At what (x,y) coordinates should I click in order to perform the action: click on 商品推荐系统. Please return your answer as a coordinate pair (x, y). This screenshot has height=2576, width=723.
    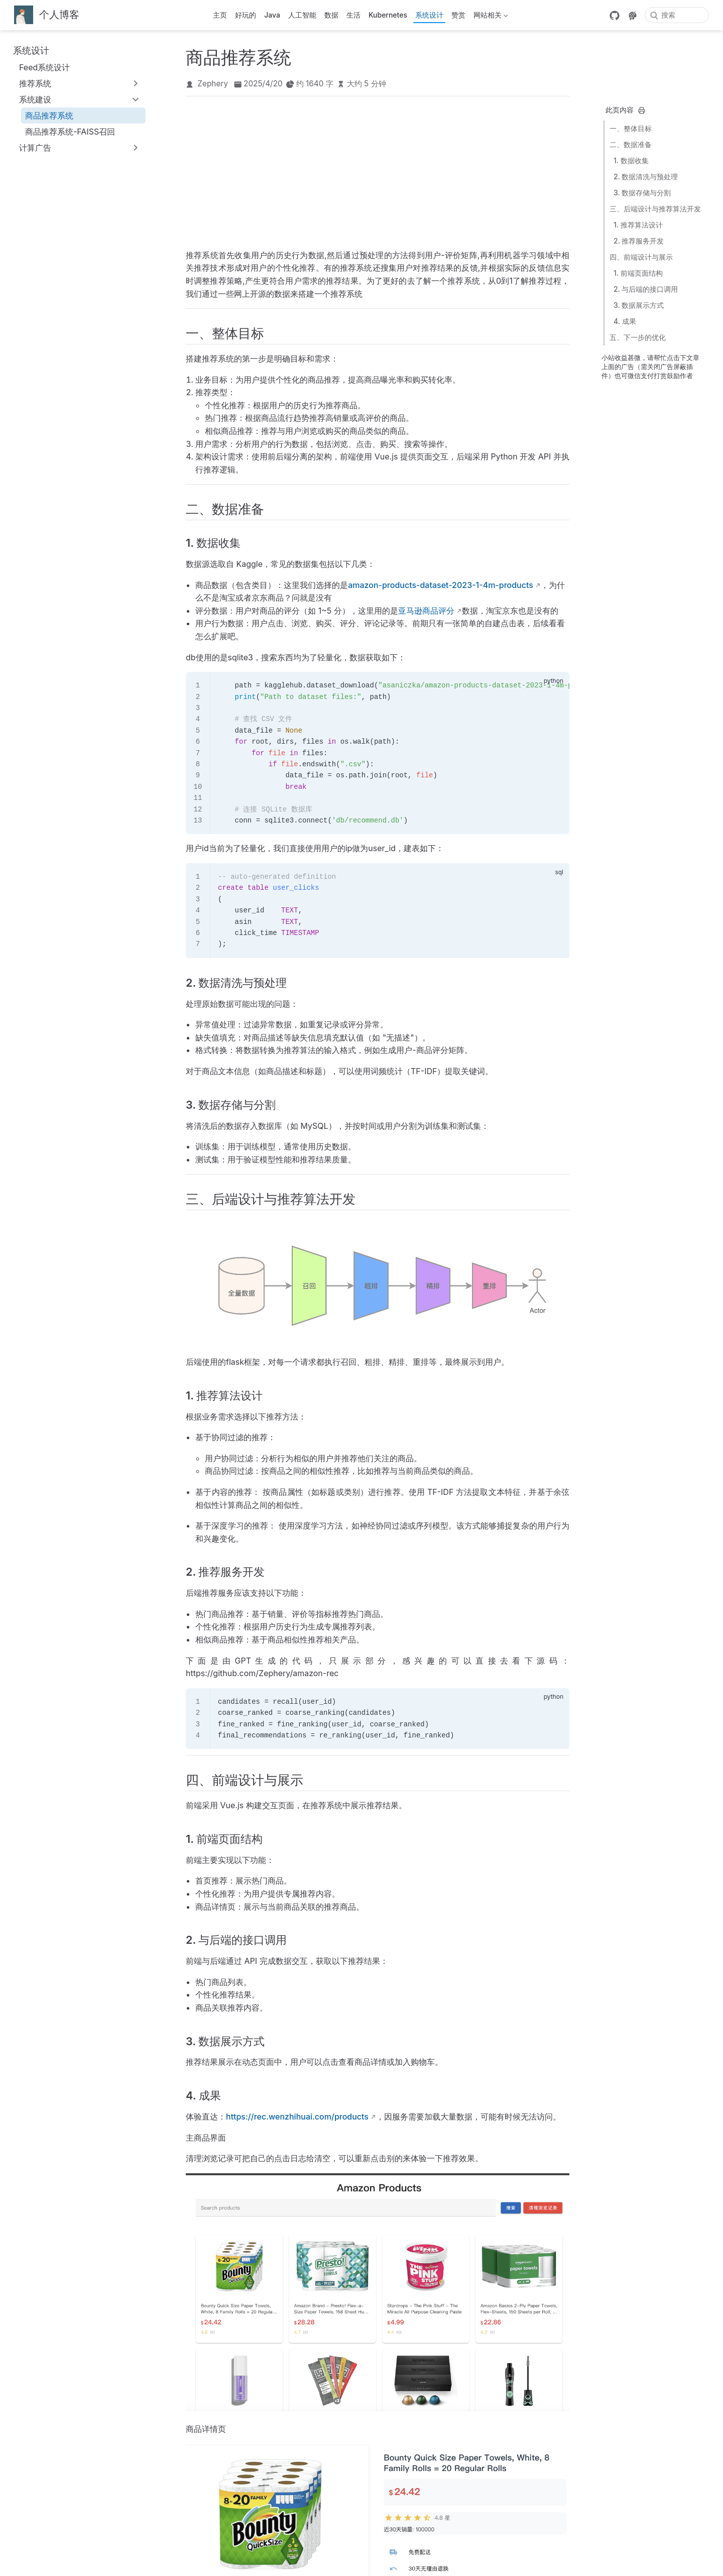
    Looking at the image, I should click on (49, 115).